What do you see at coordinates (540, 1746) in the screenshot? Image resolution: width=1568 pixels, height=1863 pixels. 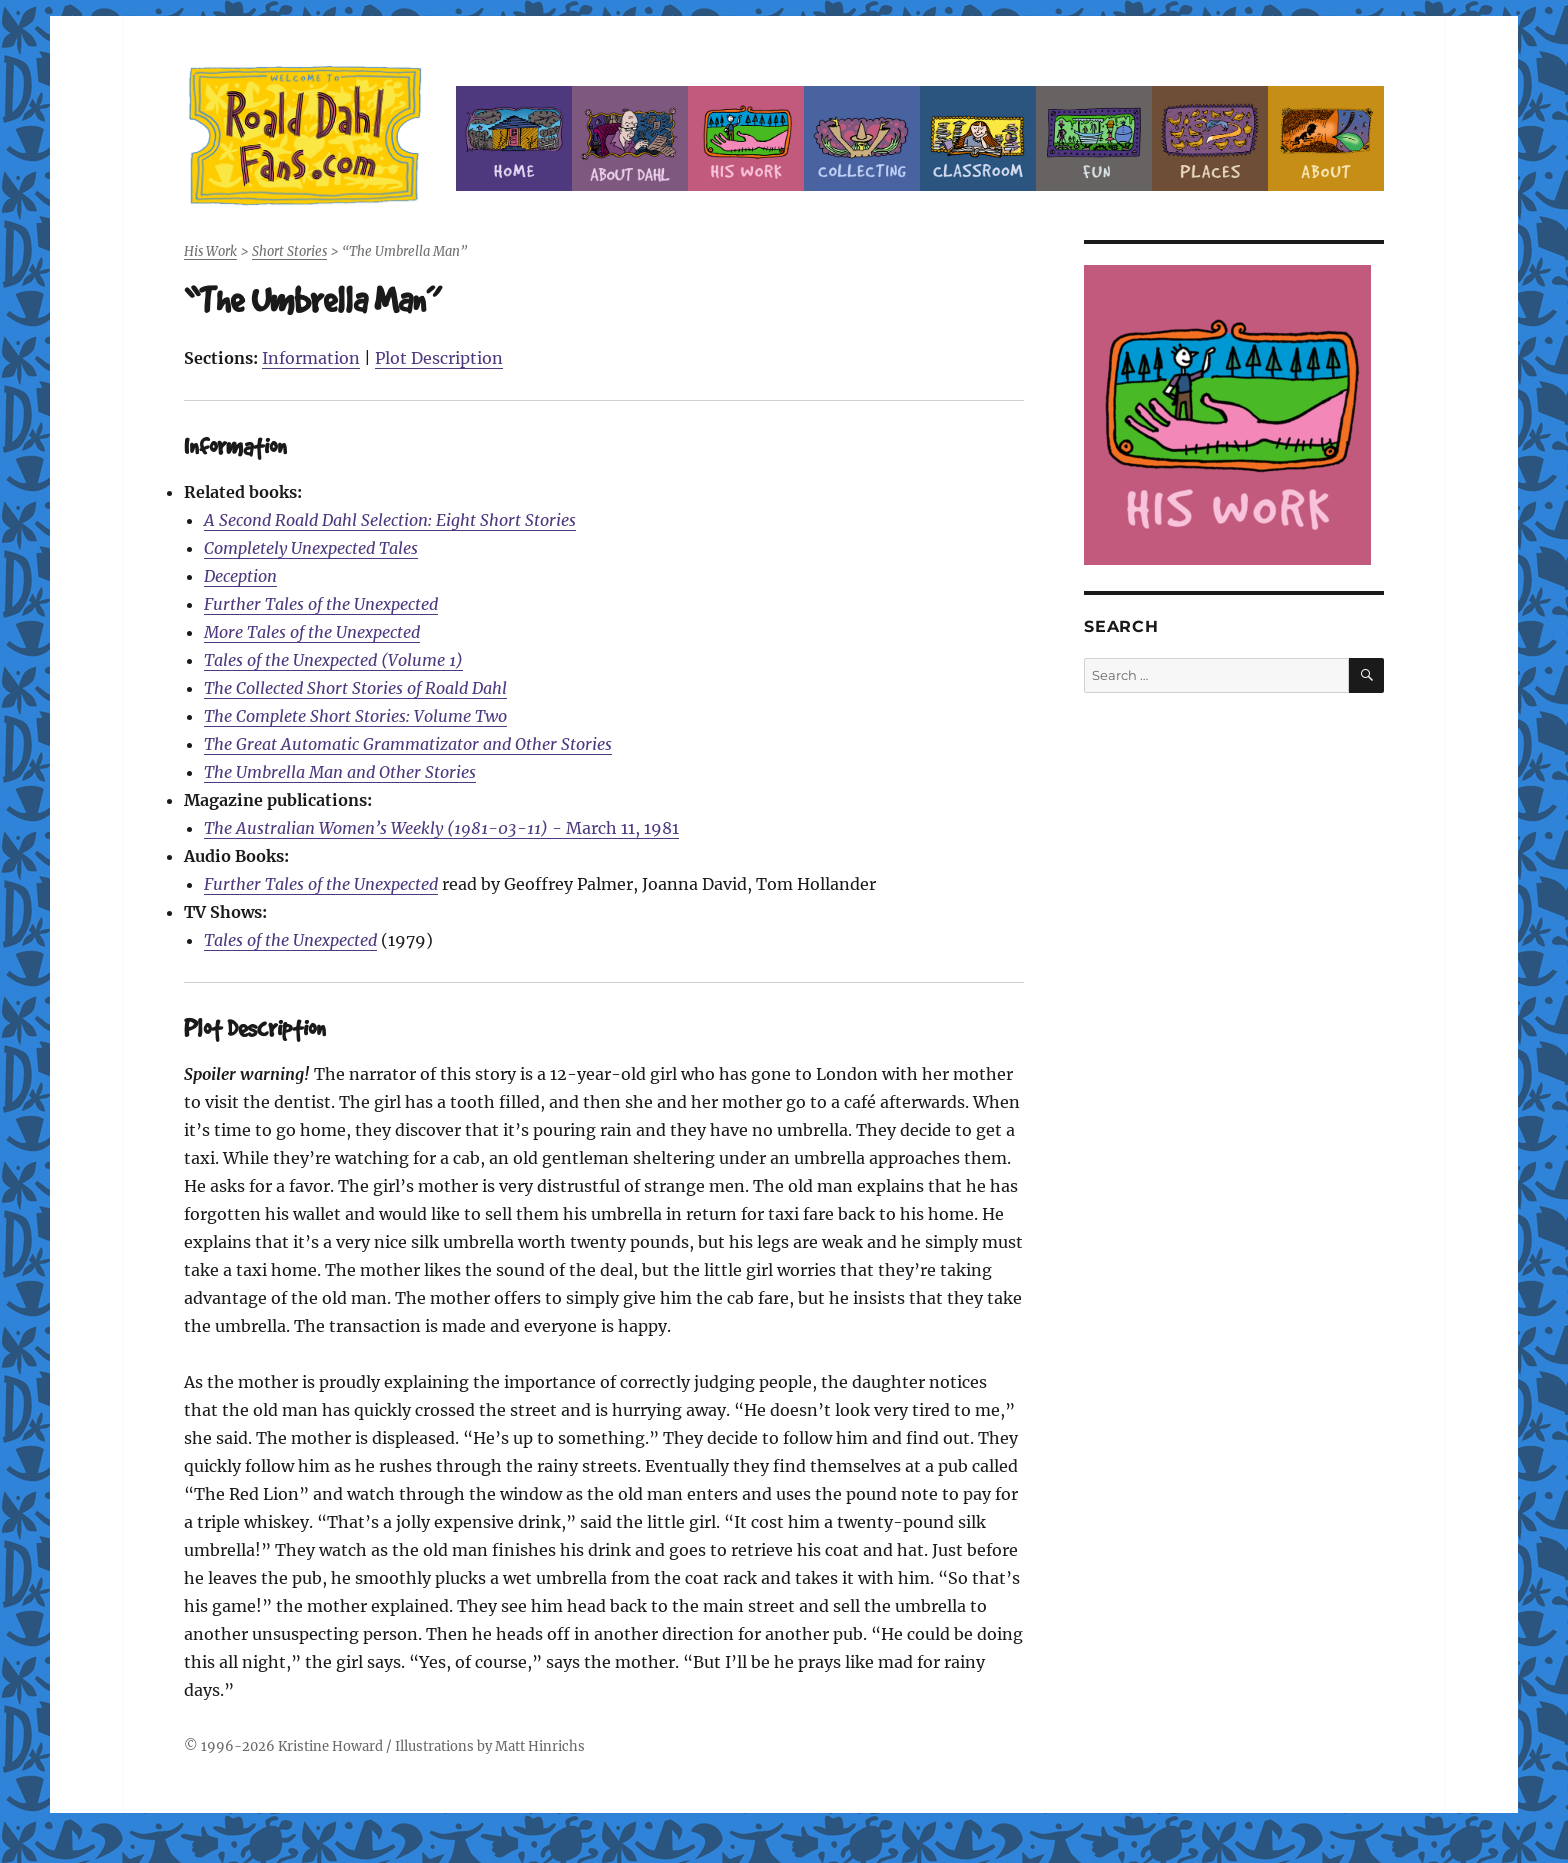 I see `Matt Hinrichs` at bounding box center [540, 1746].